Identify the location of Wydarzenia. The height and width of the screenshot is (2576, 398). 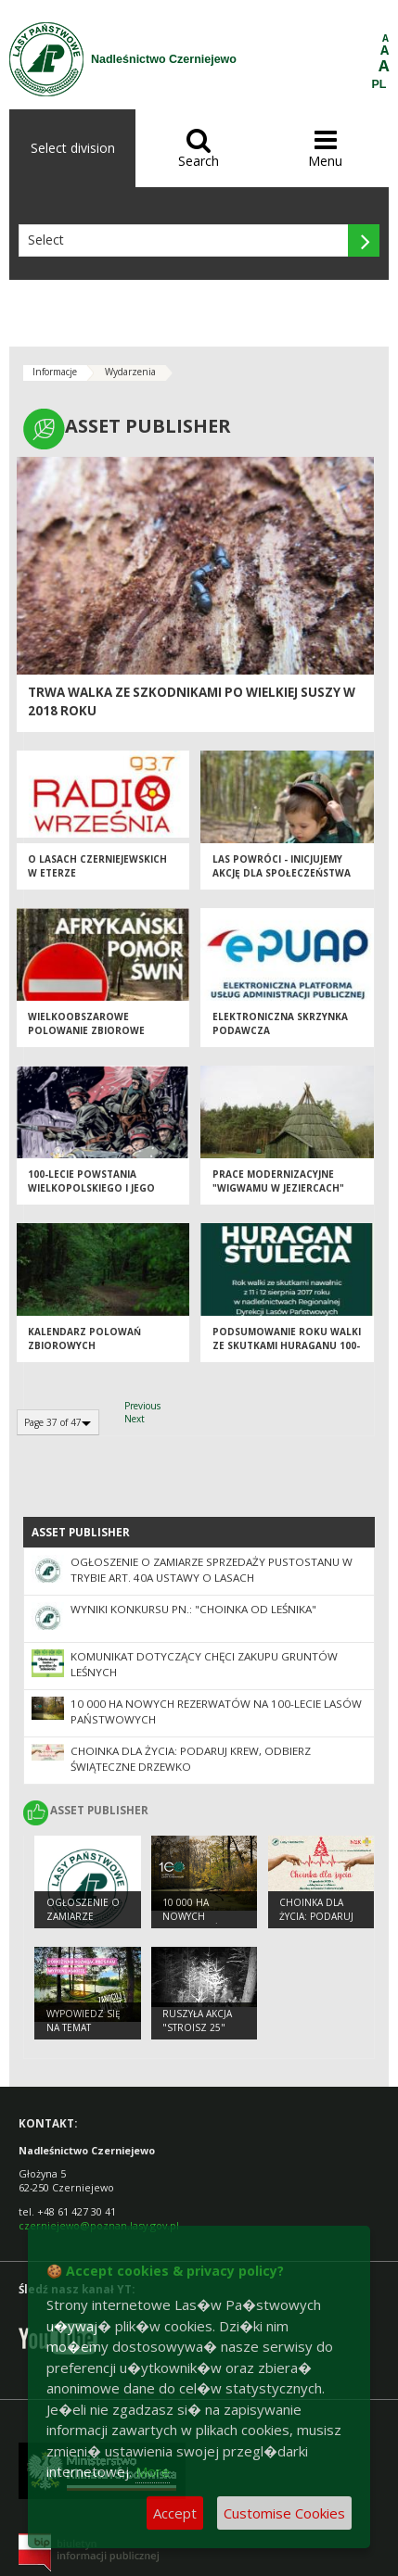
(130, 371).